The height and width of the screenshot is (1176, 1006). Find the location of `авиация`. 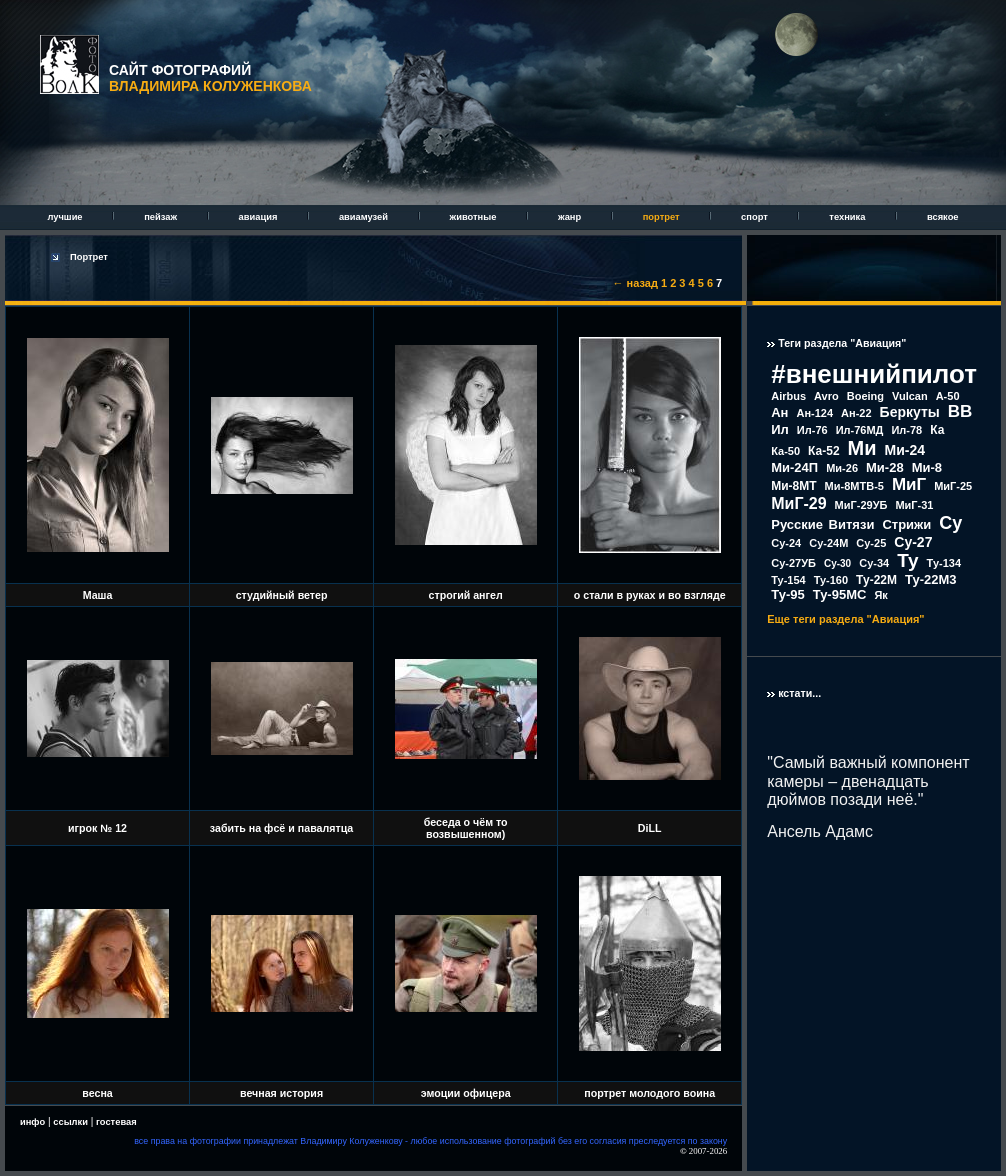

авиация is located at coordinates (259, 217).